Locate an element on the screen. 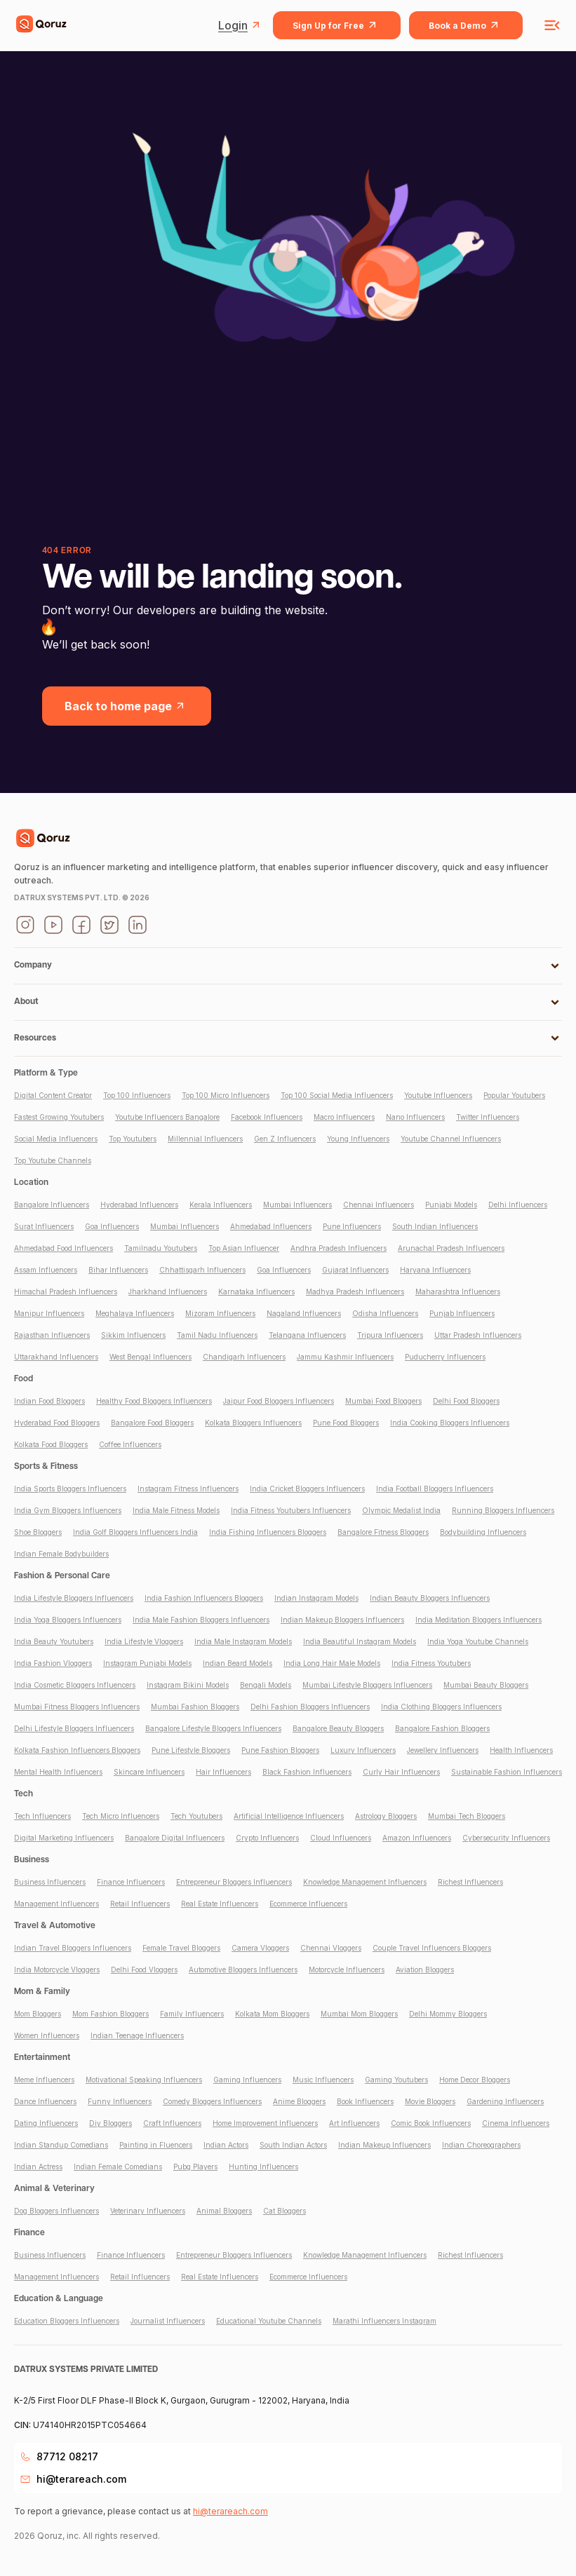  Tech Youtubers is located at coordinates (196, 1816).